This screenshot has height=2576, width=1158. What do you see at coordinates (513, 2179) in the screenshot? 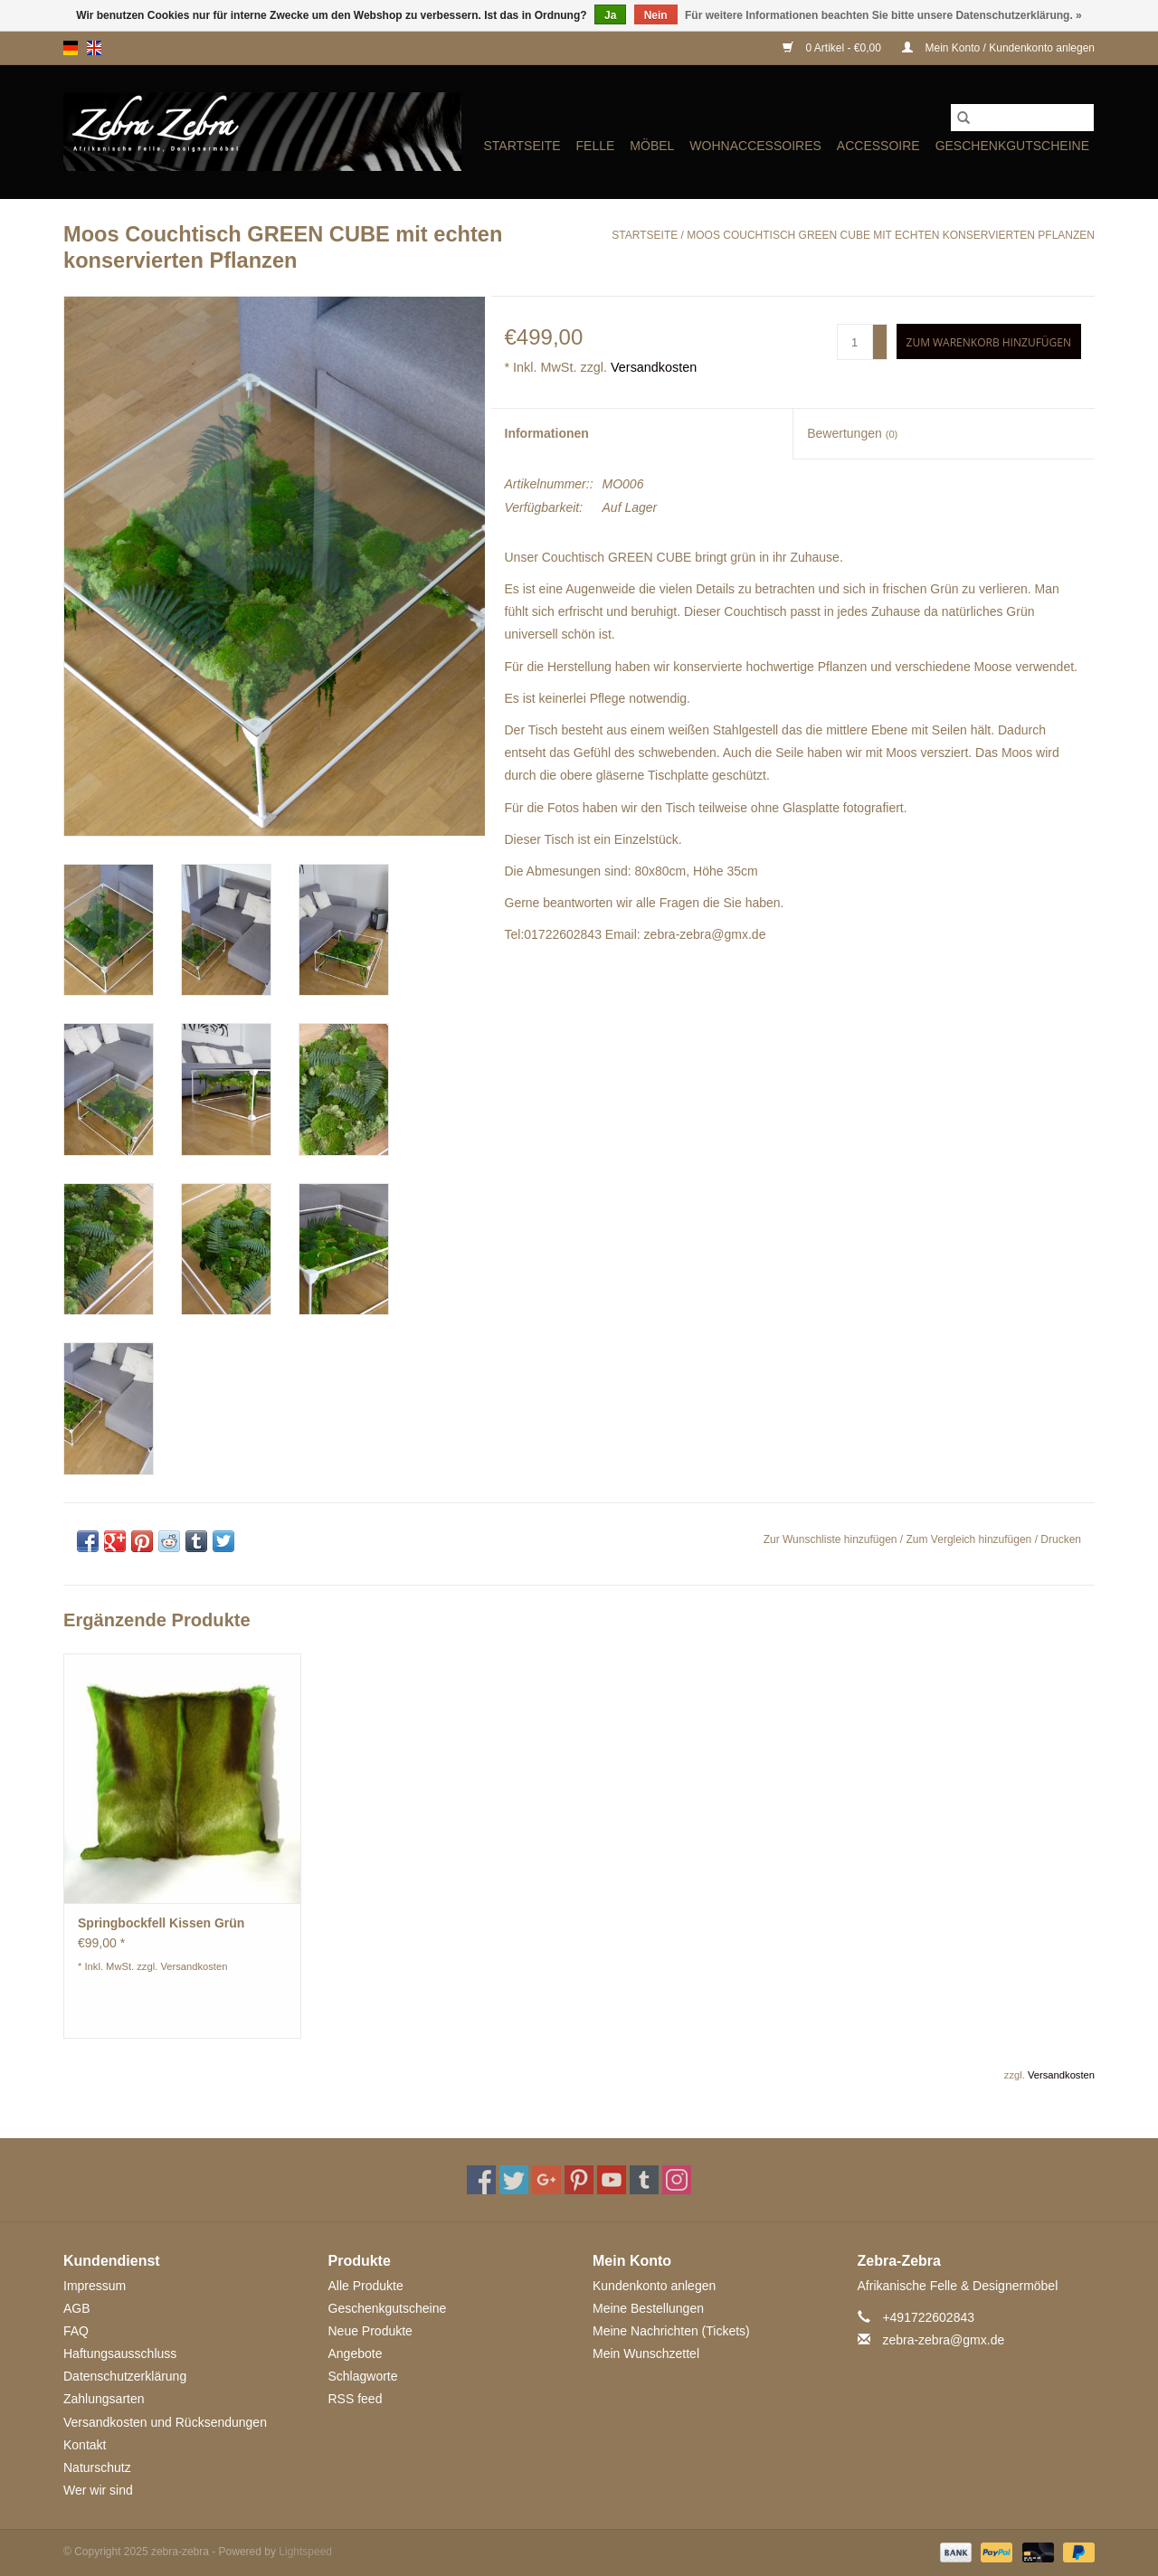
I see `[Twitter zebra-zebra]` at bounding box center [513, 2179].